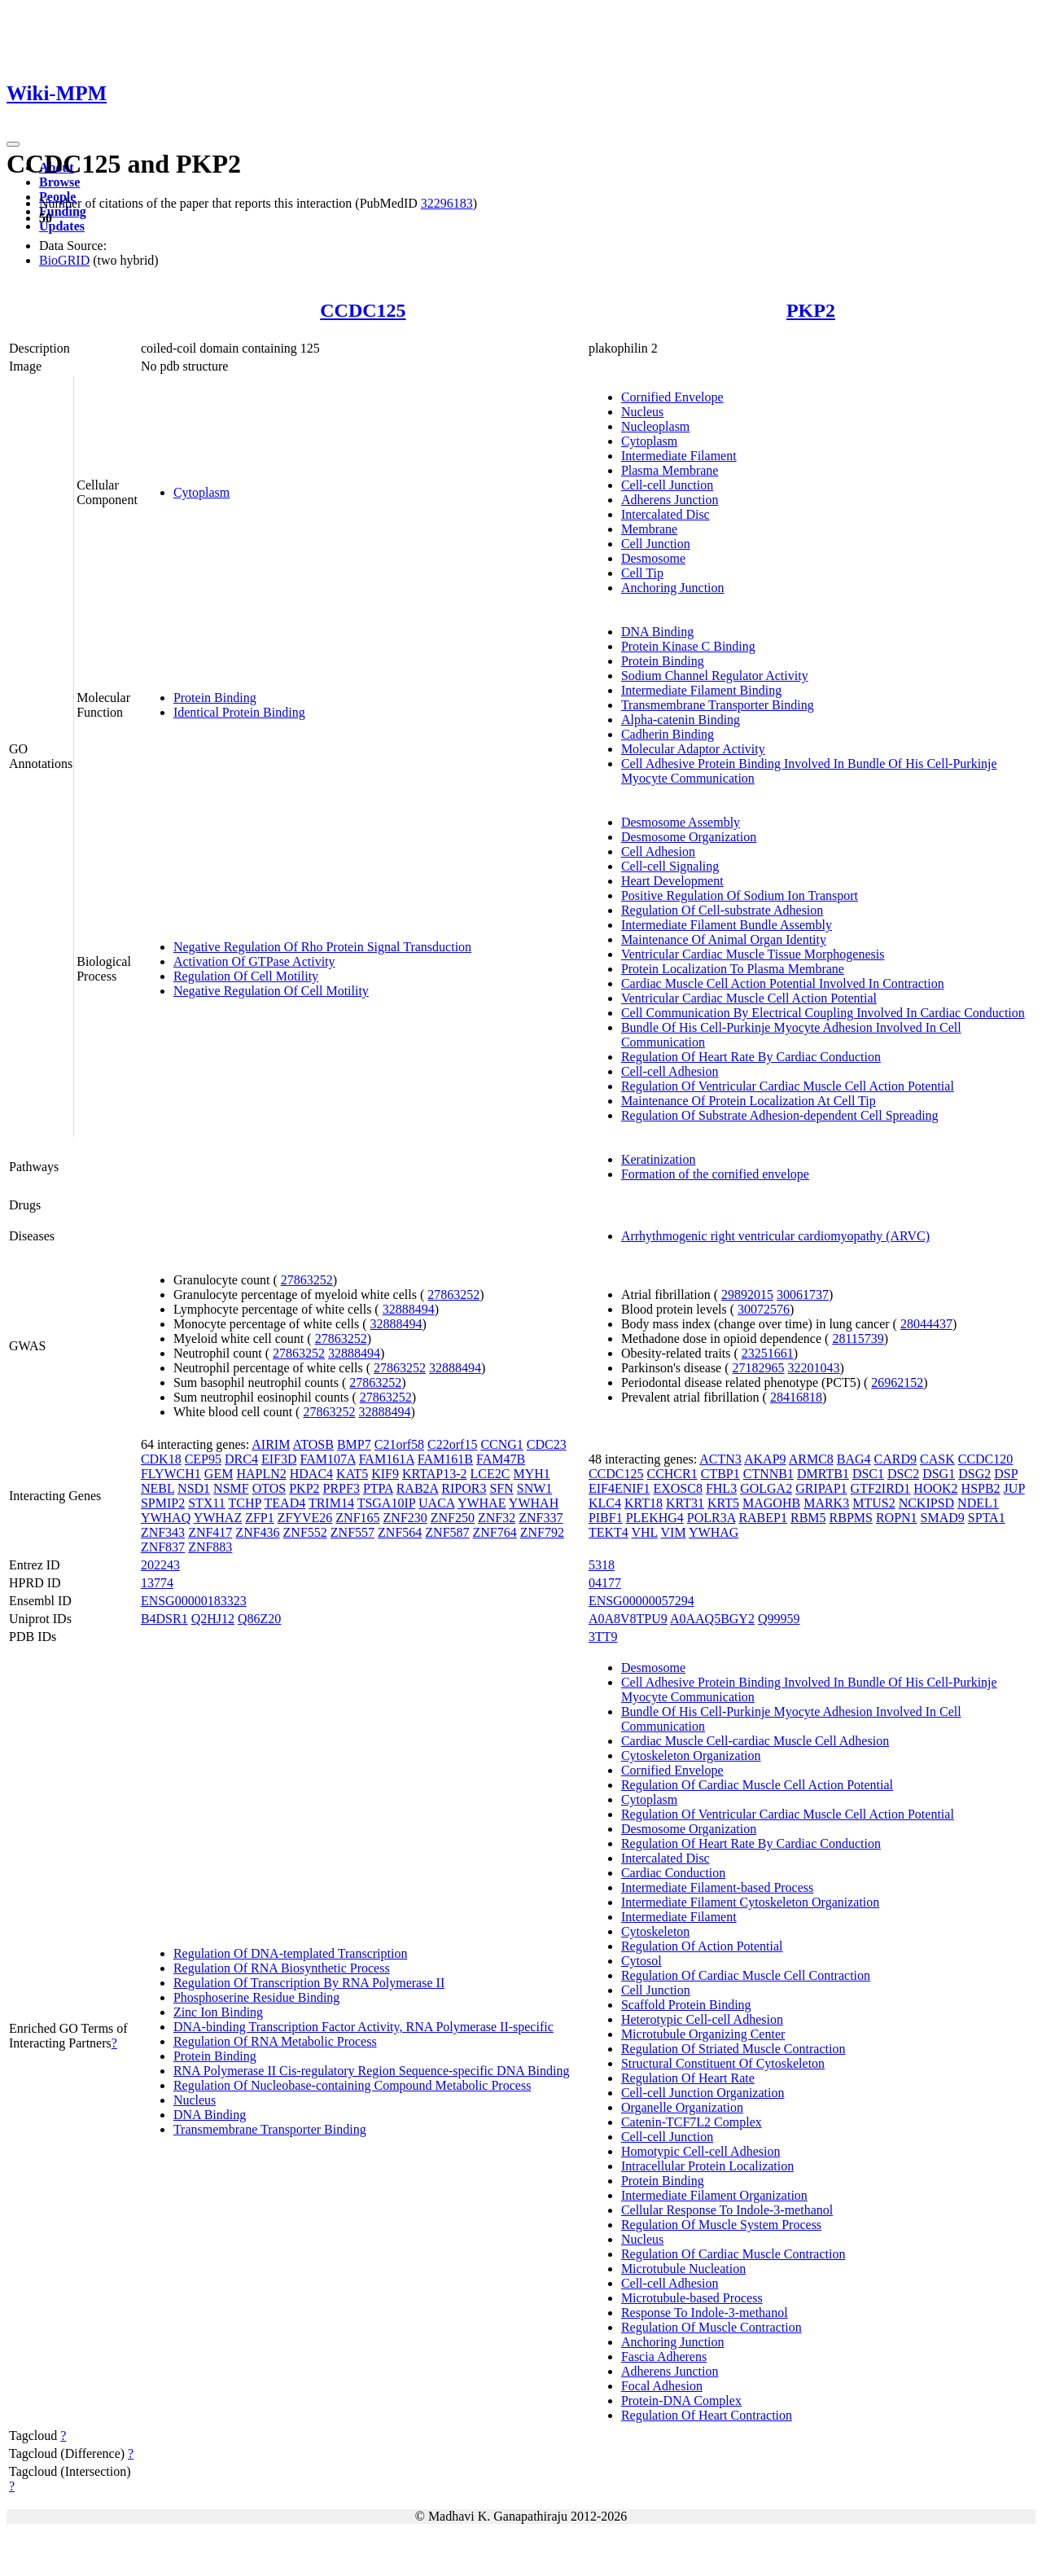 The image size is (1042, 2576). What do you see at coordinates (490, 1474) in the screenshot?
I see `LCE2C` at bounding box center [490, 1474].